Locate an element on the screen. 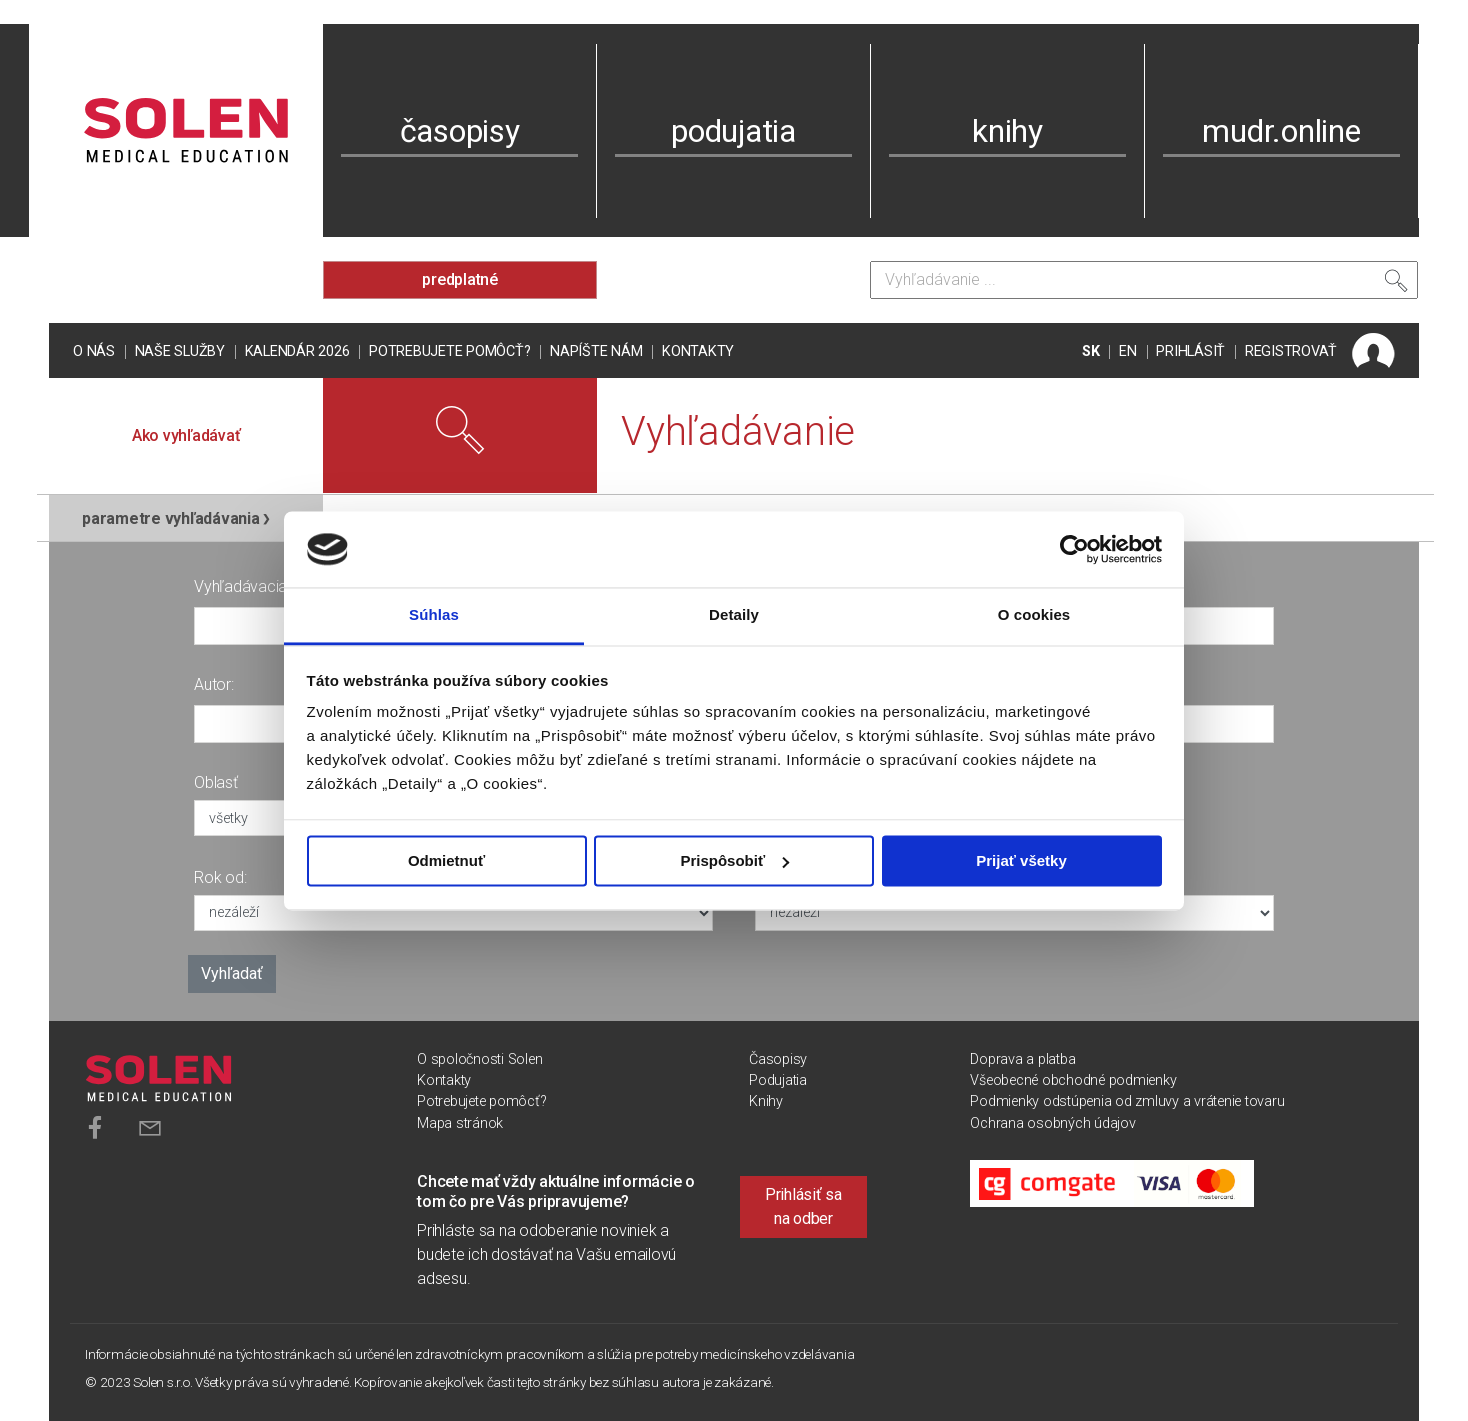  Kontakty is located at coordinates (698, 351).